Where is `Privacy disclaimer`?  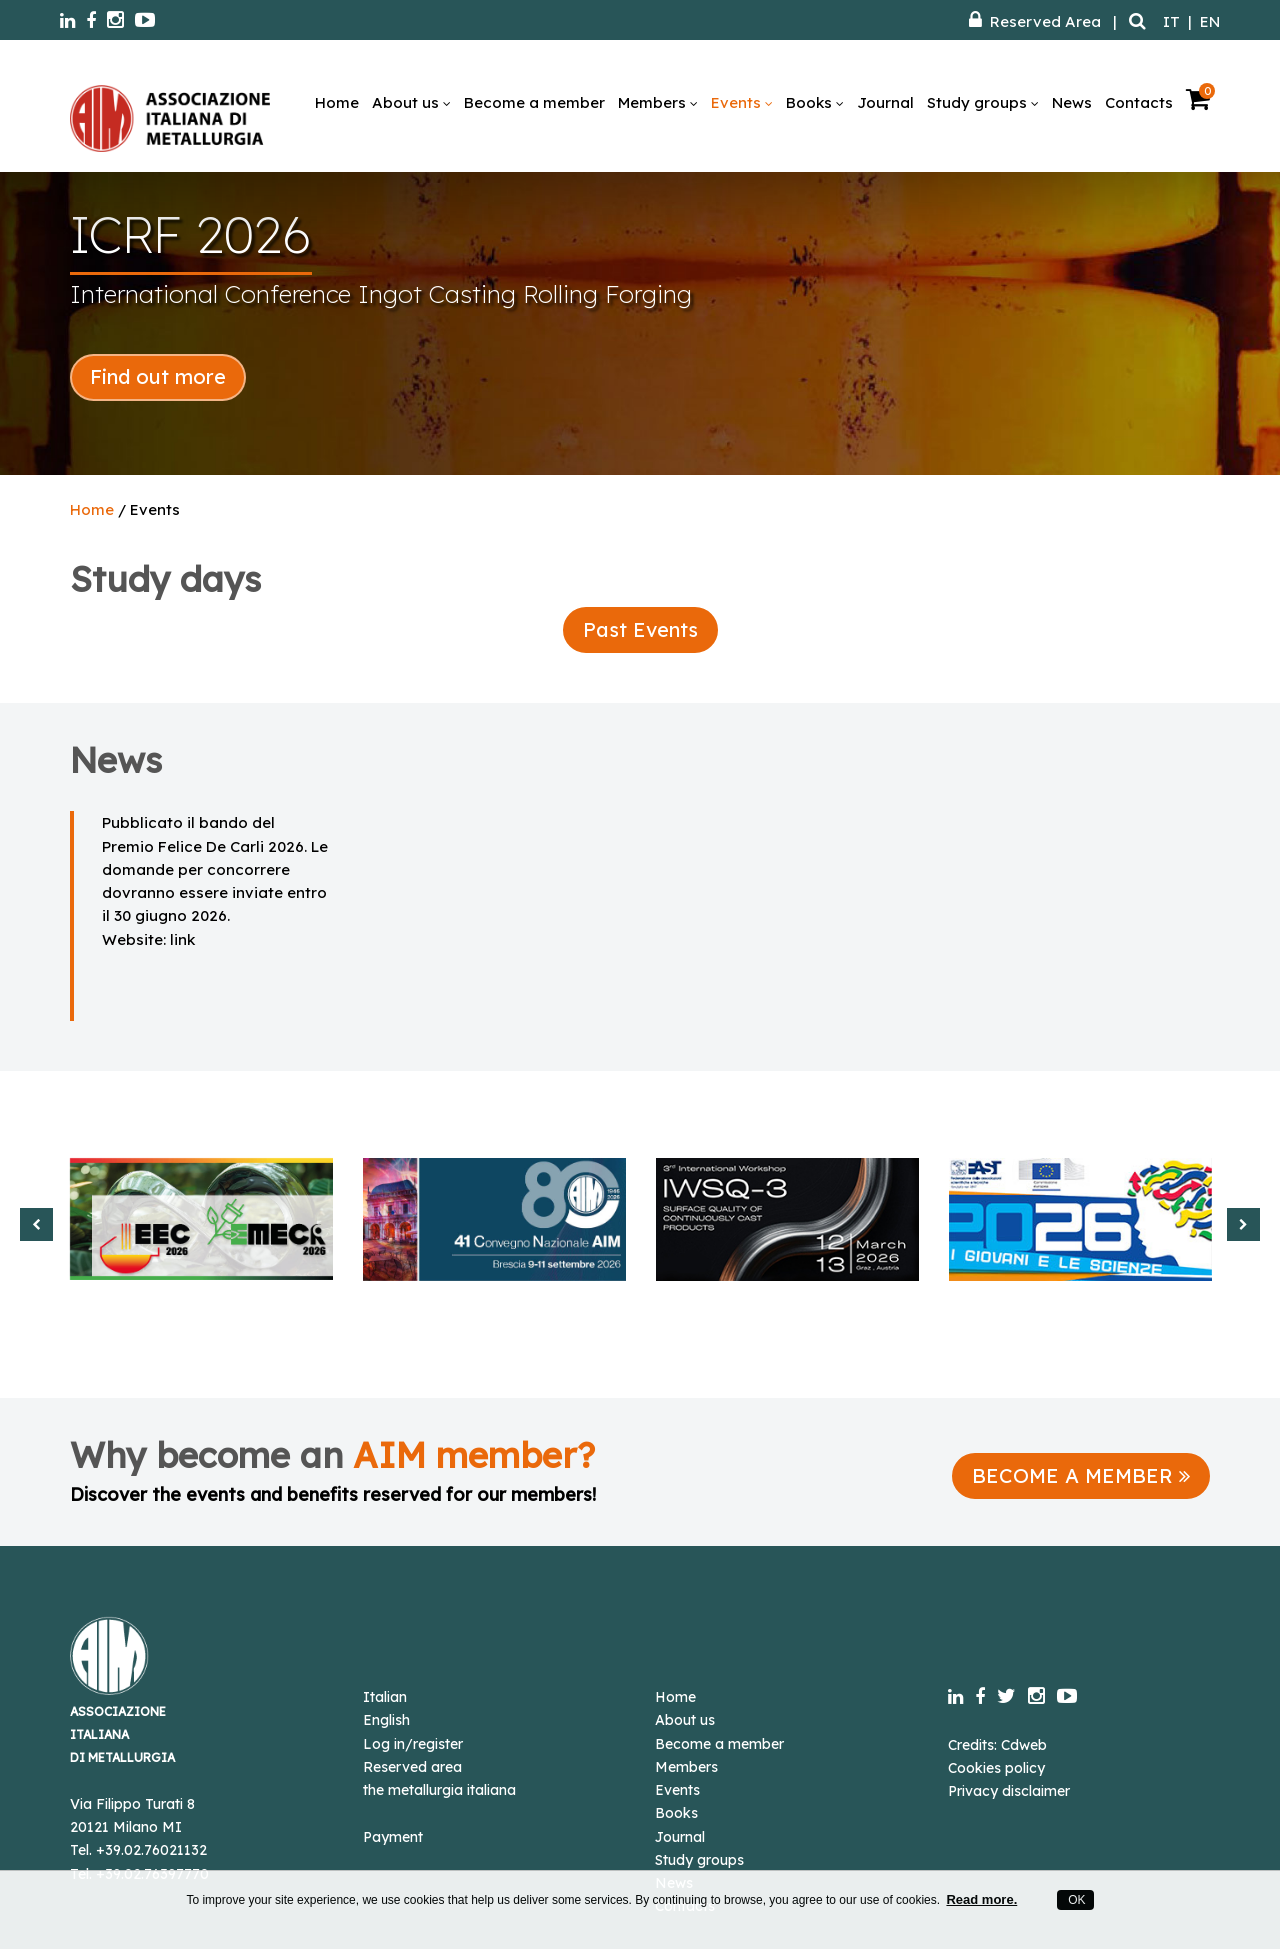
Privacy disclaimer is located at coordinates (1009, 1791).